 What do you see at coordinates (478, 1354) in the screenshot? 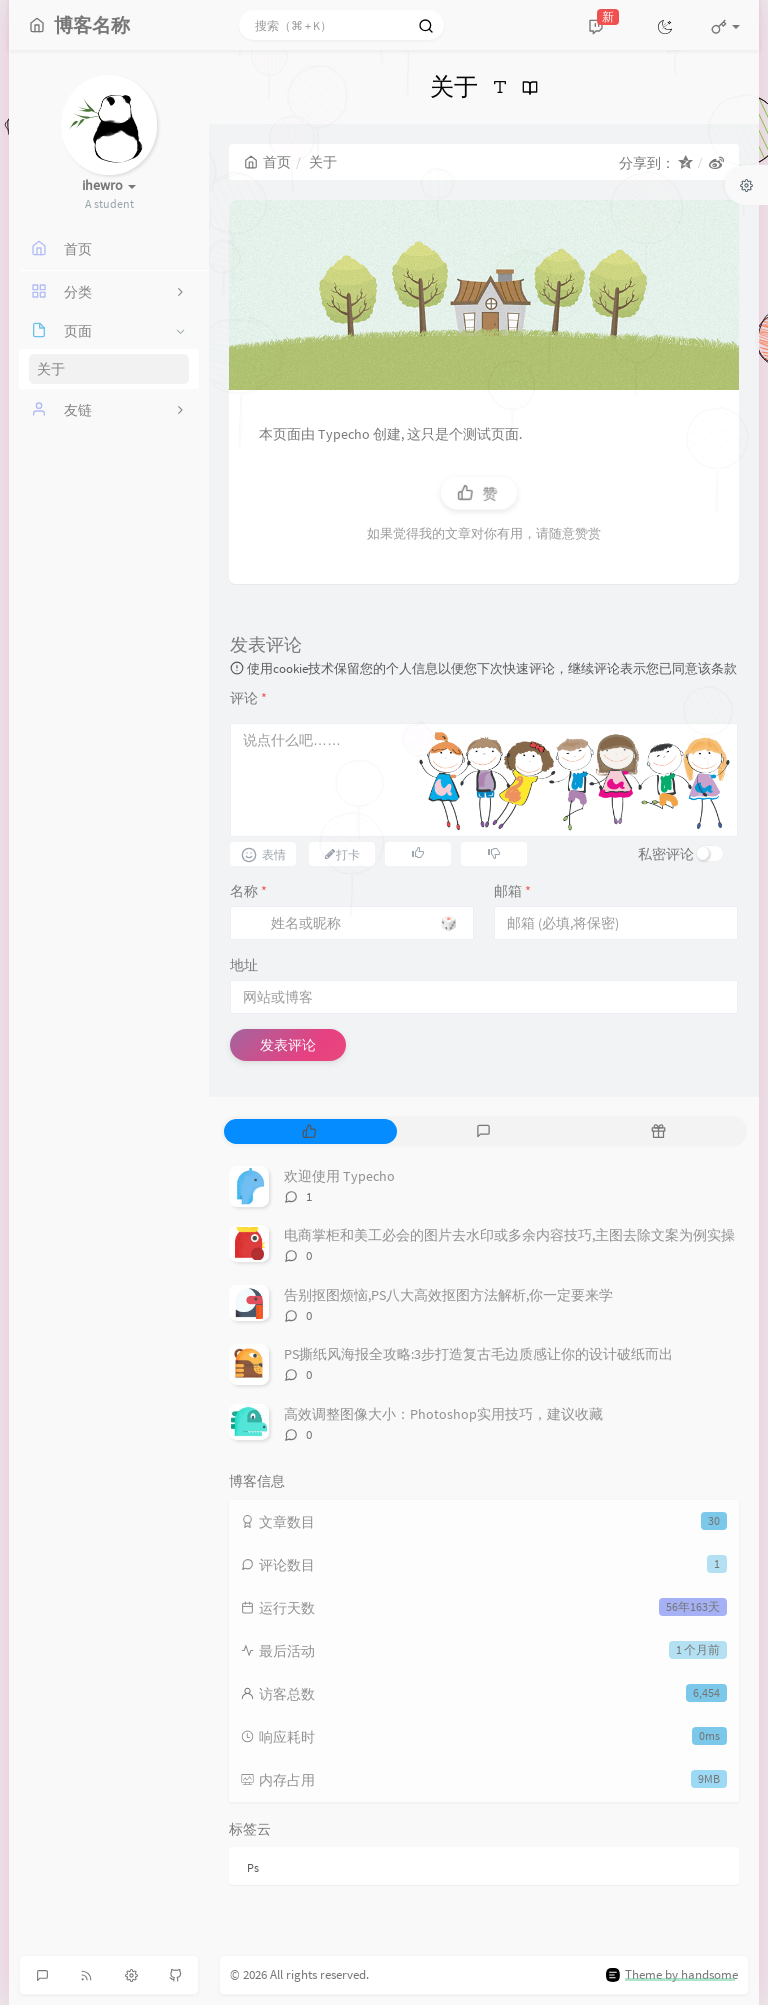
I see `PS撕纸风海报全攻略:3步打造复古毛边质感让你的设计破纸而出` at bounding box center [478, 1354].